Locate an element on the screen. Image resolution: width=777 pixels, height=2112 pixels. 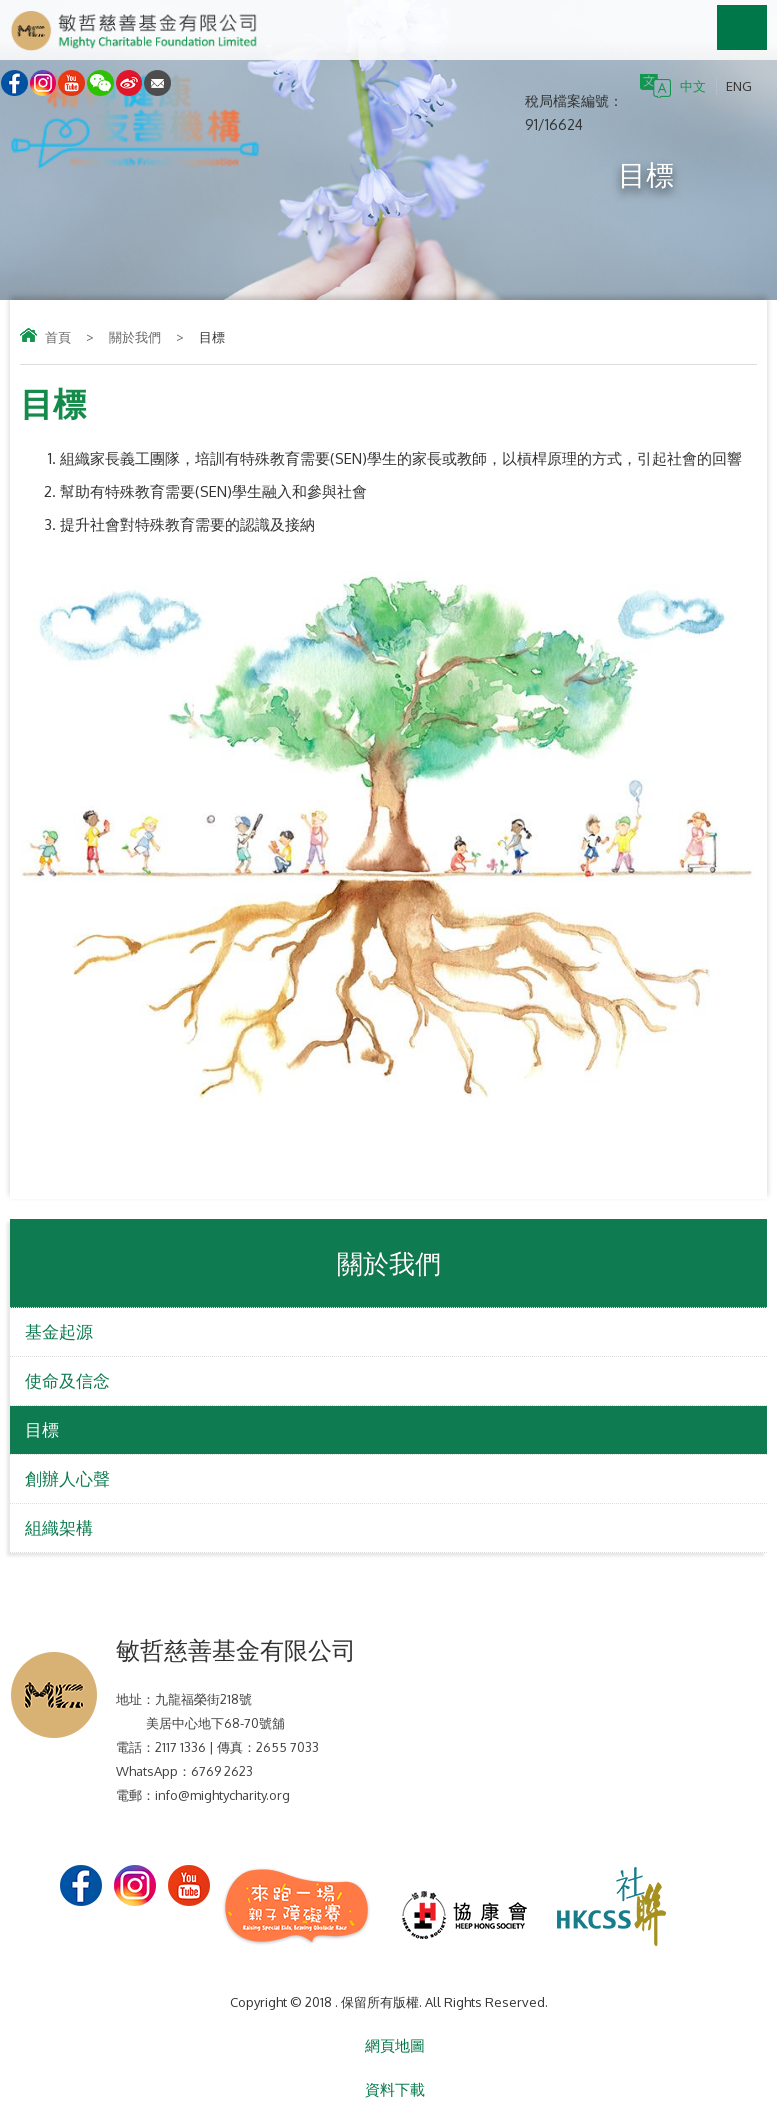
首頁 is located at coordinates (58, 337).